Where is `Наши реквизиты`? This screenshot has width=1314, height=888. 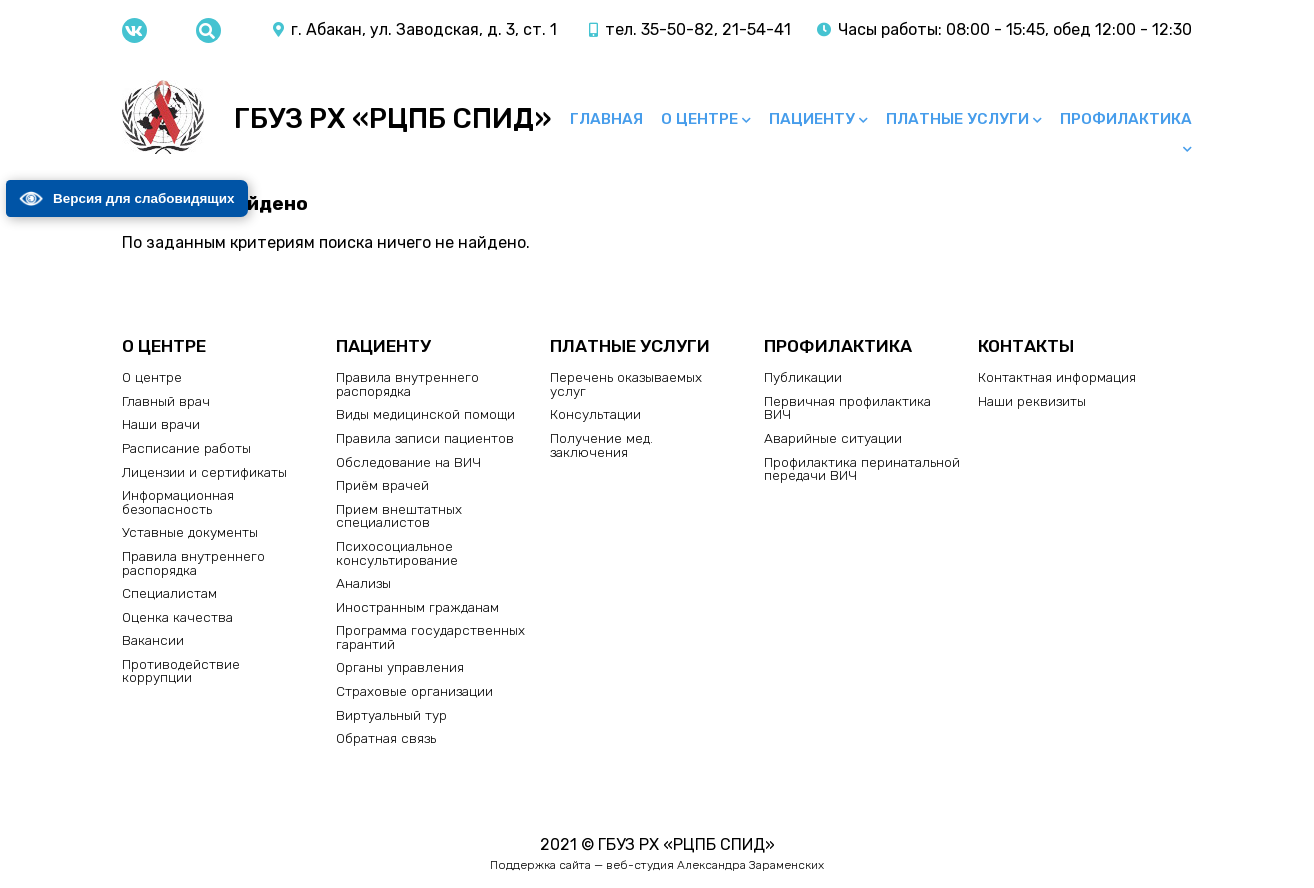 Наши реквизиты is located at coordinates (1032, 401).